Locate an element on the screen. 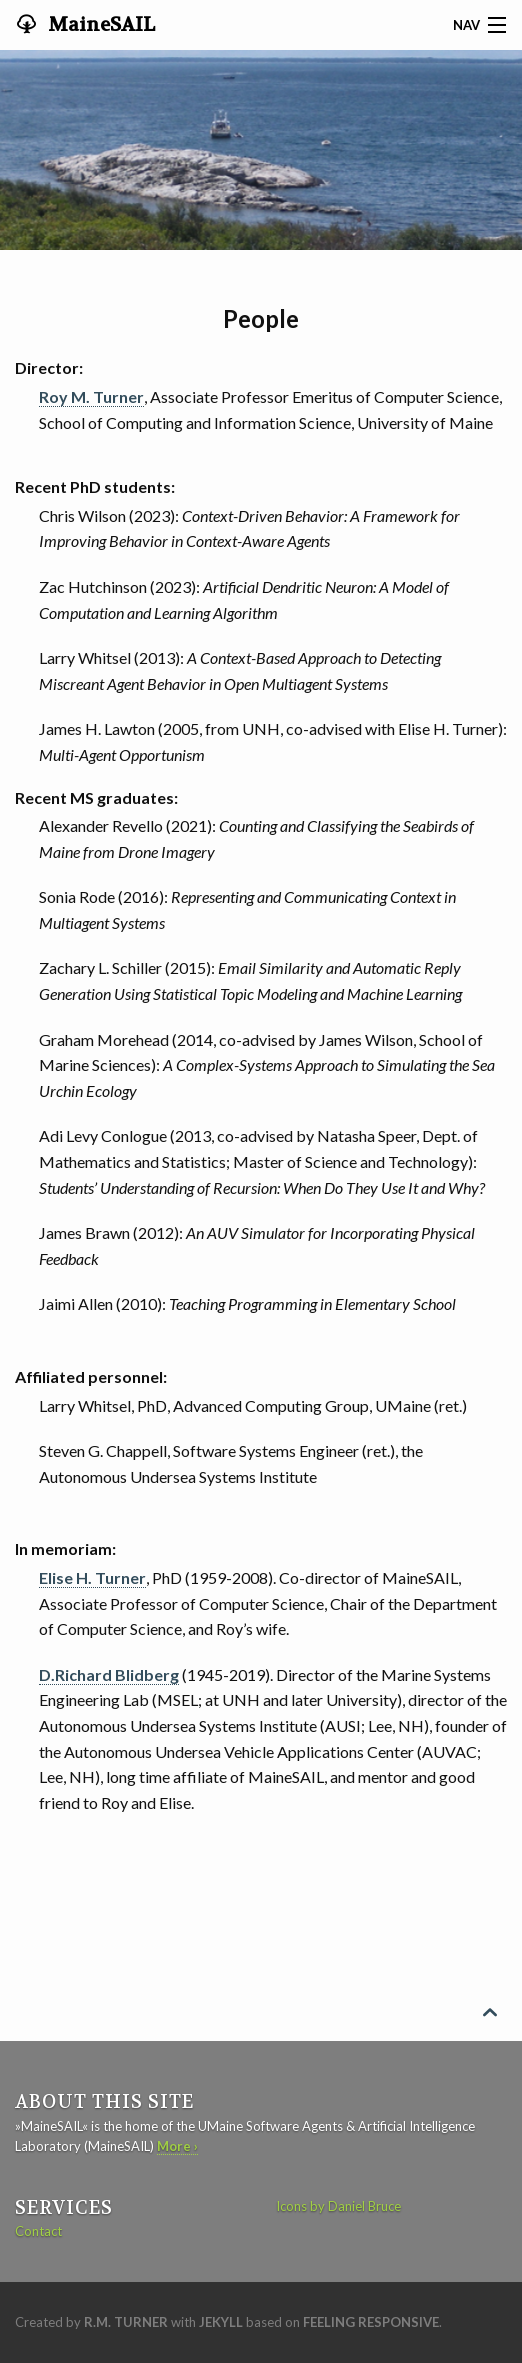  Jekyll is located at coordinates (221, 2322).